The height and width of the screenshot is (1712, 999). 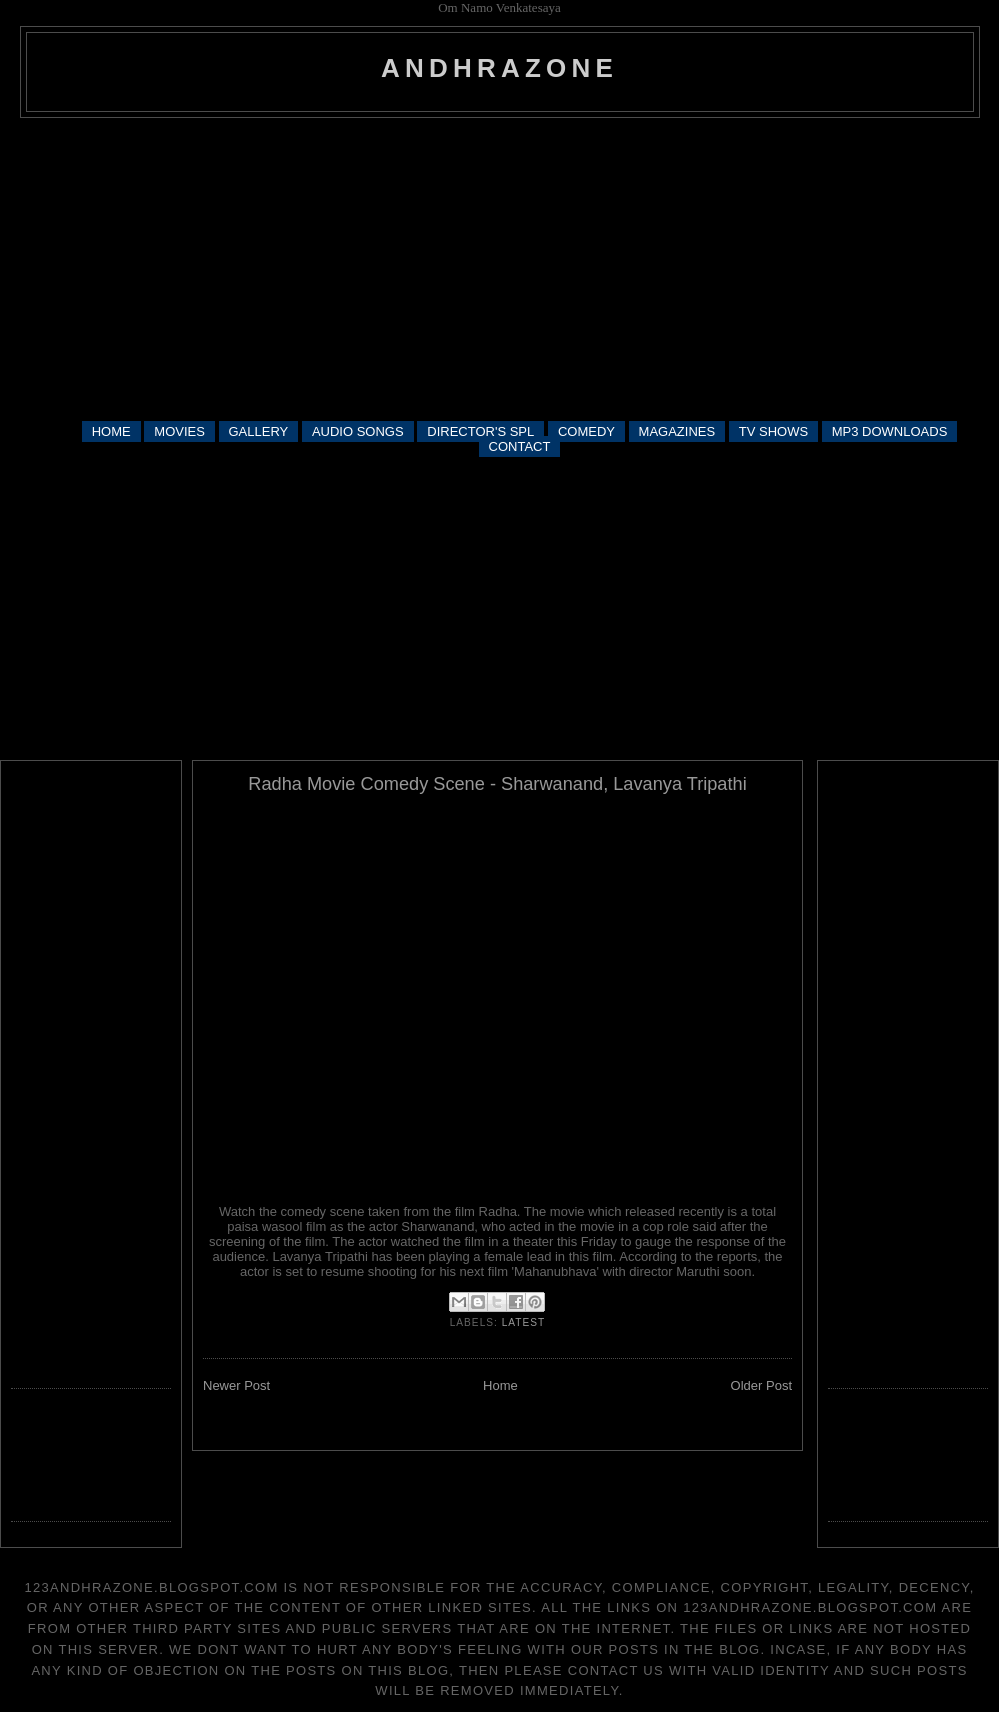 I want to click on [Advertisement], so click(x=500, y=268).